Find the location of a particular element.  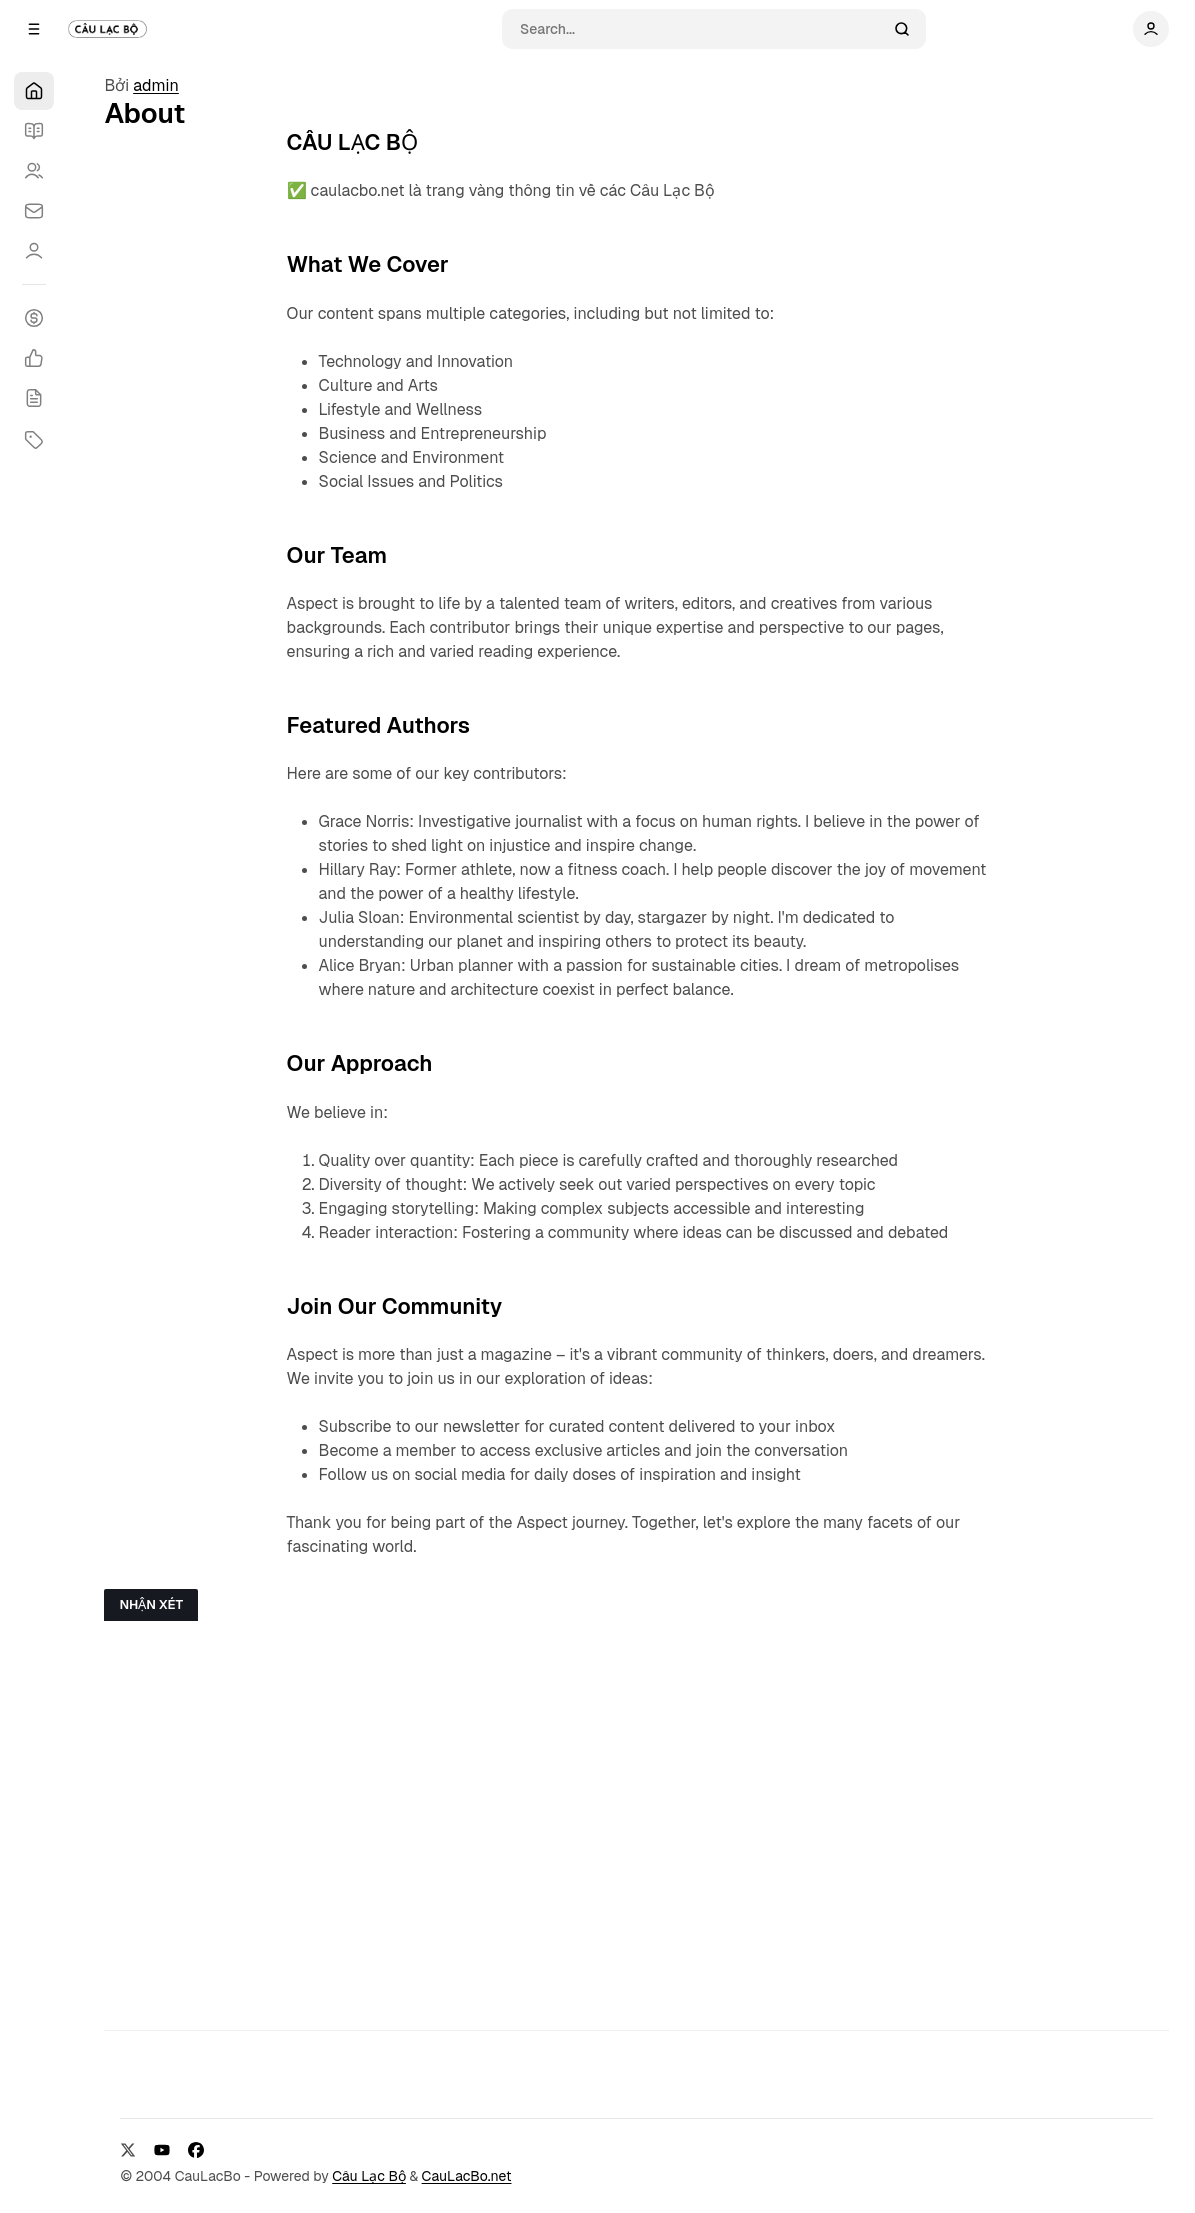

[Show user navigation] is located at coordinates (1151, 29).